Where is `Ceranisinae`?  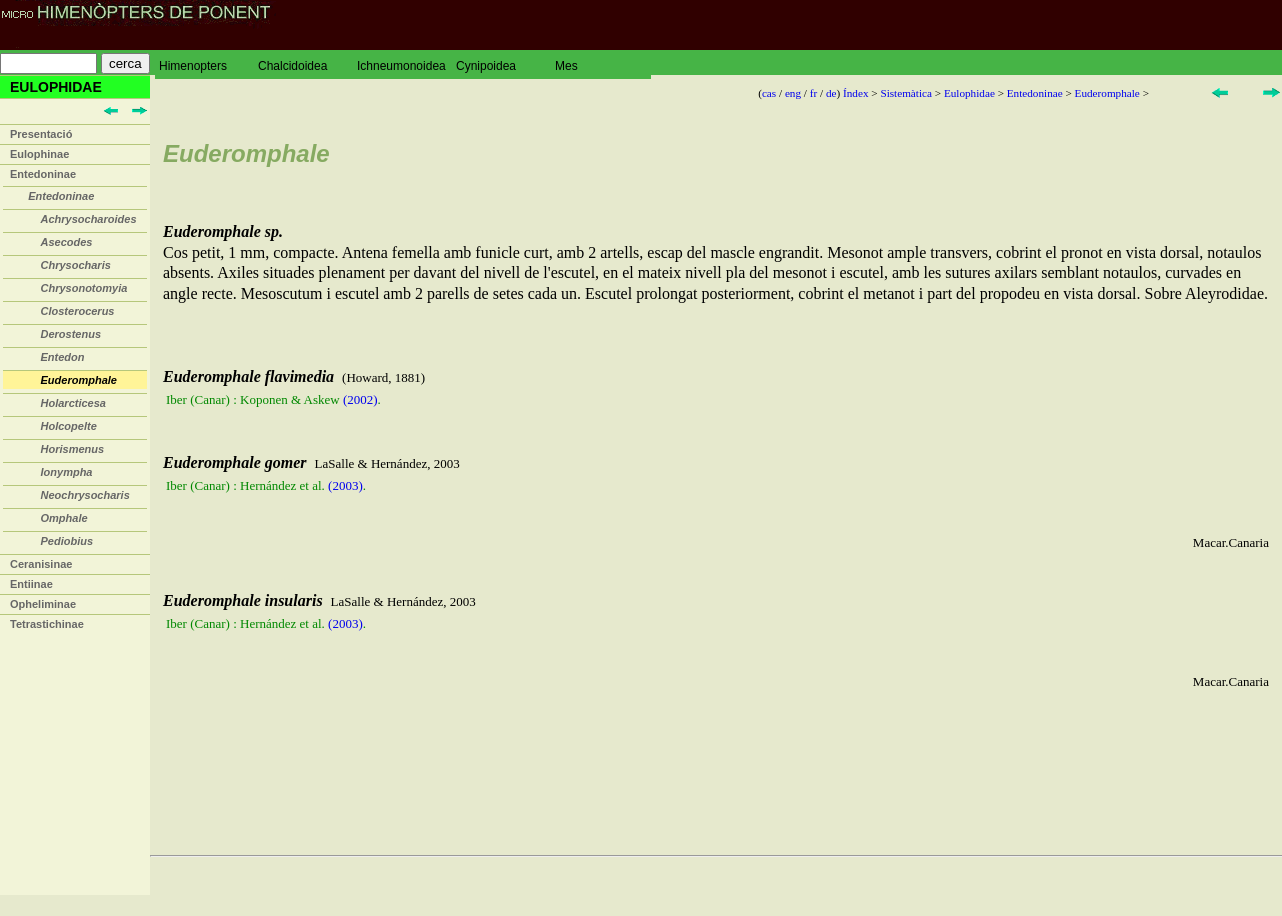 Ceranisinae is located at coordinates (41, 564).